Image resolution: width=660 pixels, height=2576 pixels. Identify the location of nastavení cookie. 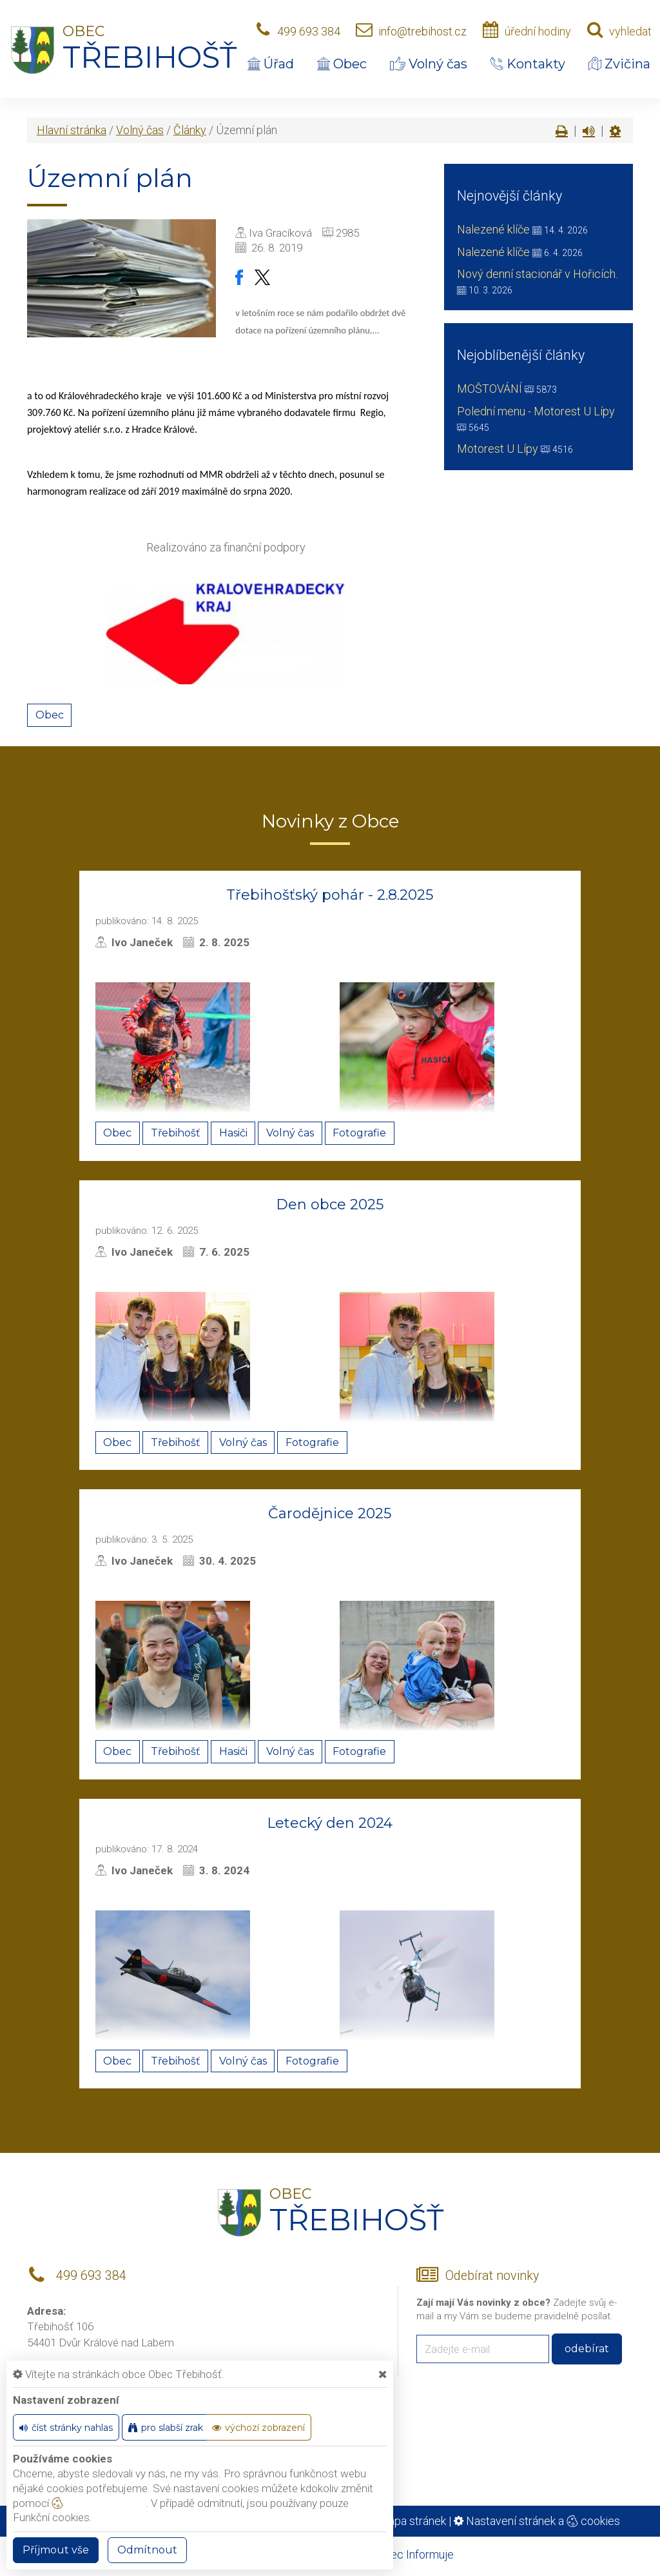
(99, 2503).